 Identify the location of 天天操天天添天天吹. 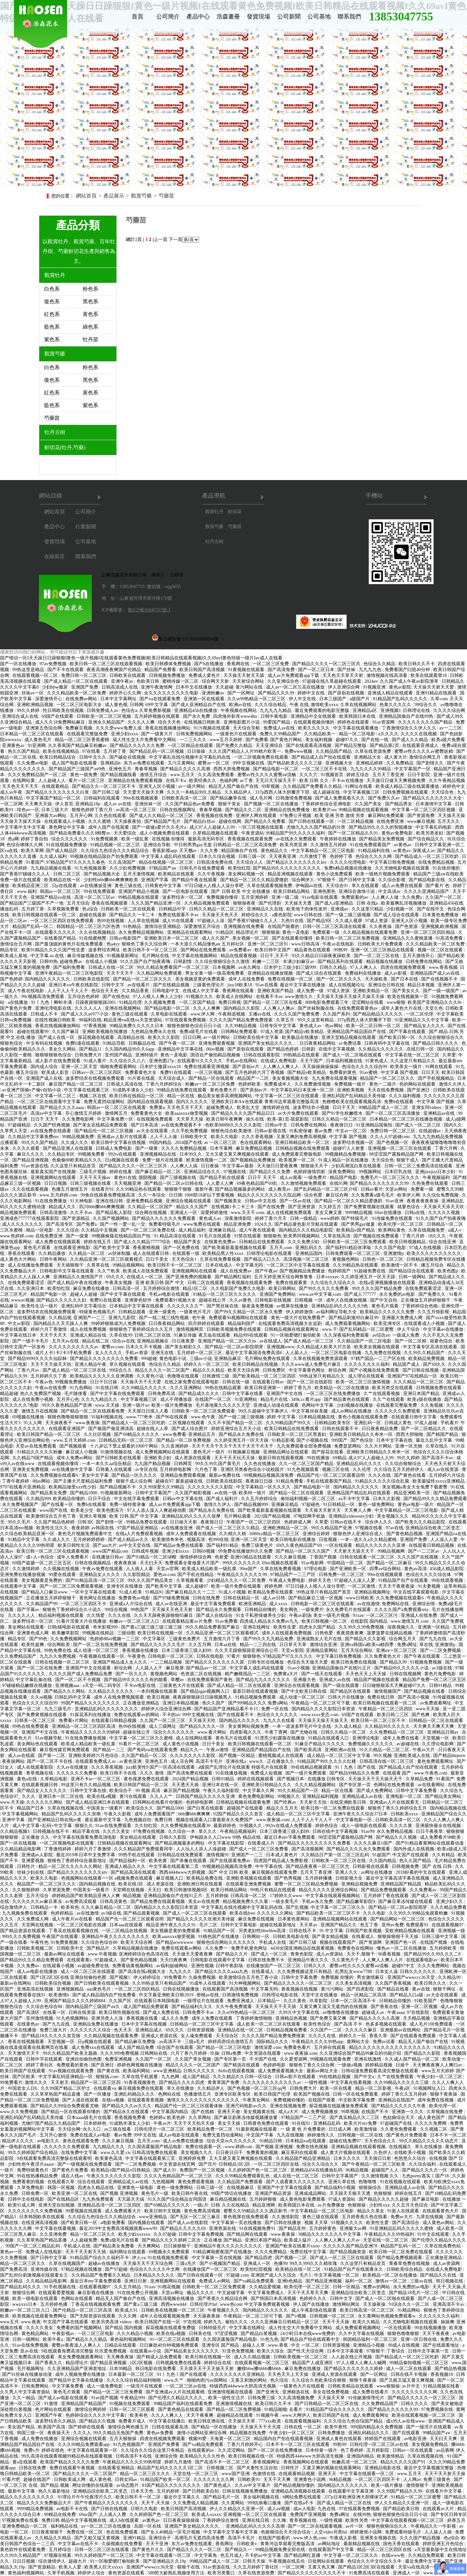
(444, 1206).